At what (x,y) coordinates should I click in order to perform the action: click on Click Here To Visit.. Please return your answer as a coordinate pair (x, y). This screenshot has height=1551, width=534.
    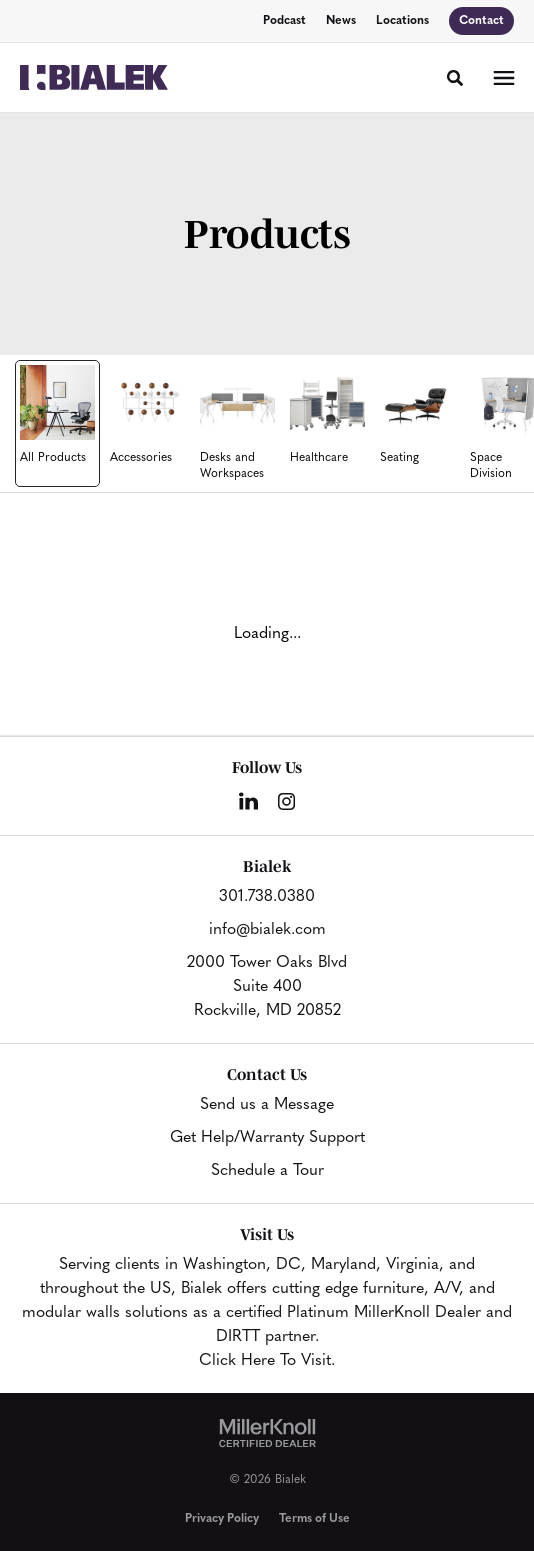
    Looking at the image, I should click on (267, 1361).